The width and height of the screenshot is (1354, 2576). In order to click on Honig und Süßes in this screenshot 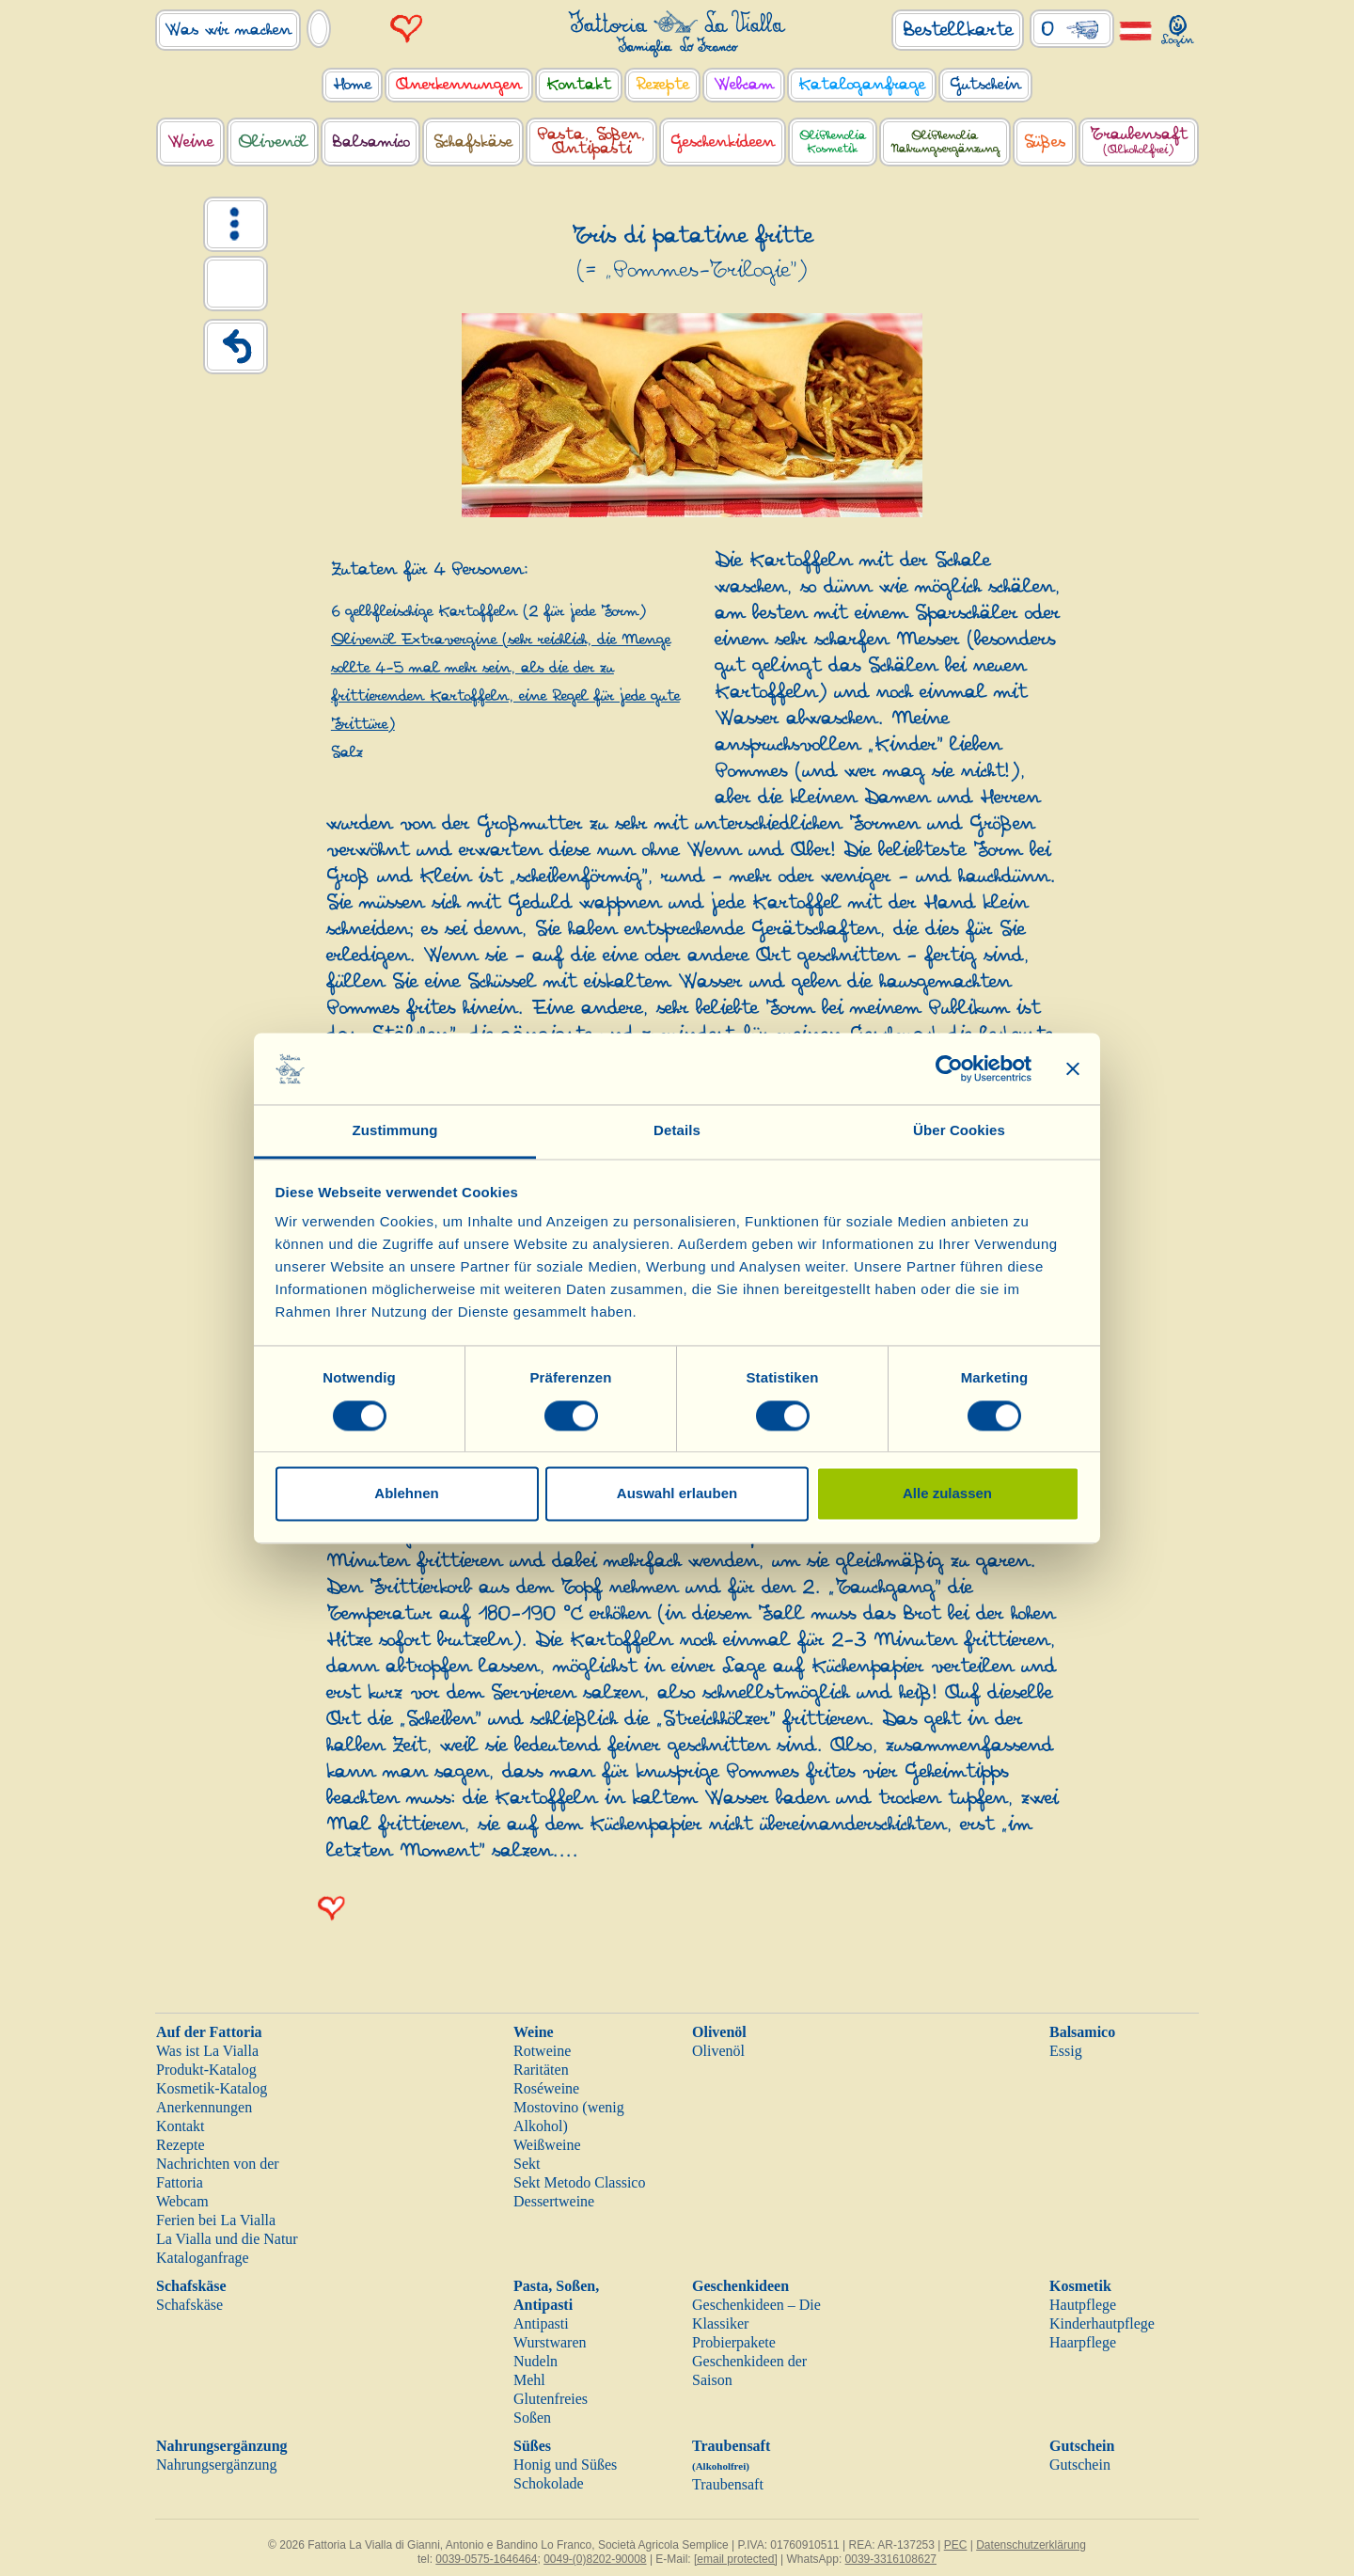, I will do `click(565, 2465)`.